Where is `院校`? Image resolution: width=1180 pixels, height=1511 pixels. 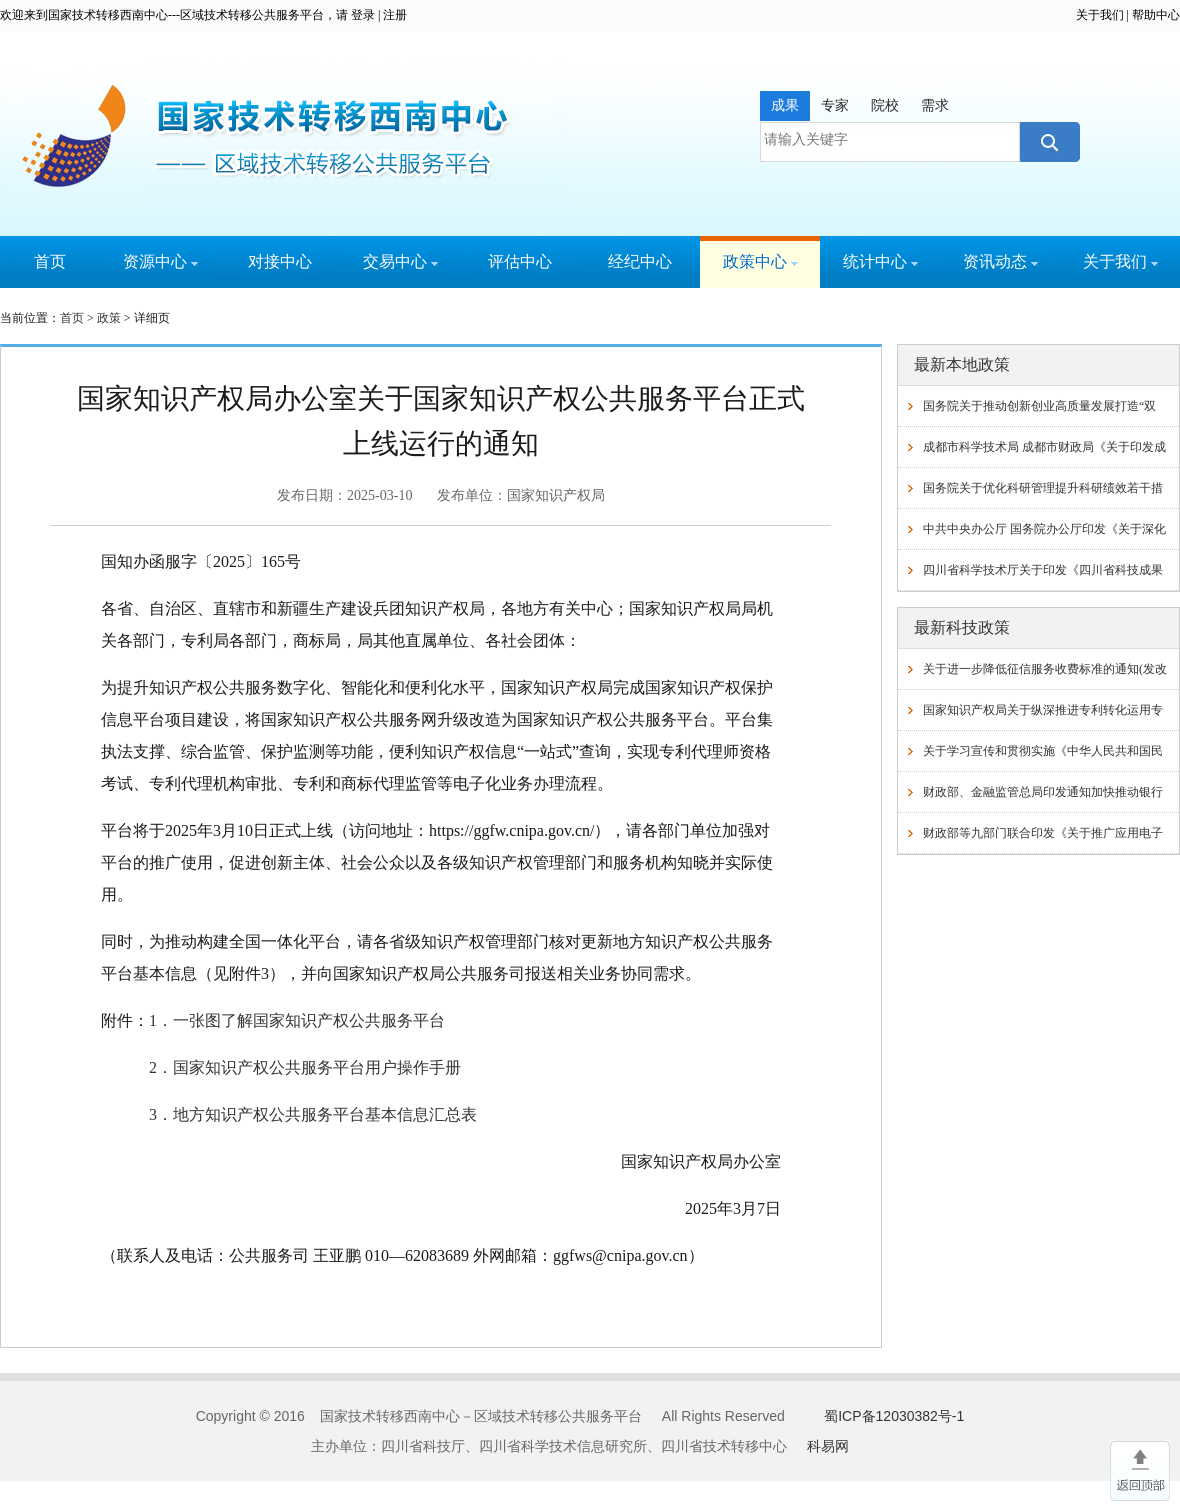 院校 is located at coordinates (885, 105).